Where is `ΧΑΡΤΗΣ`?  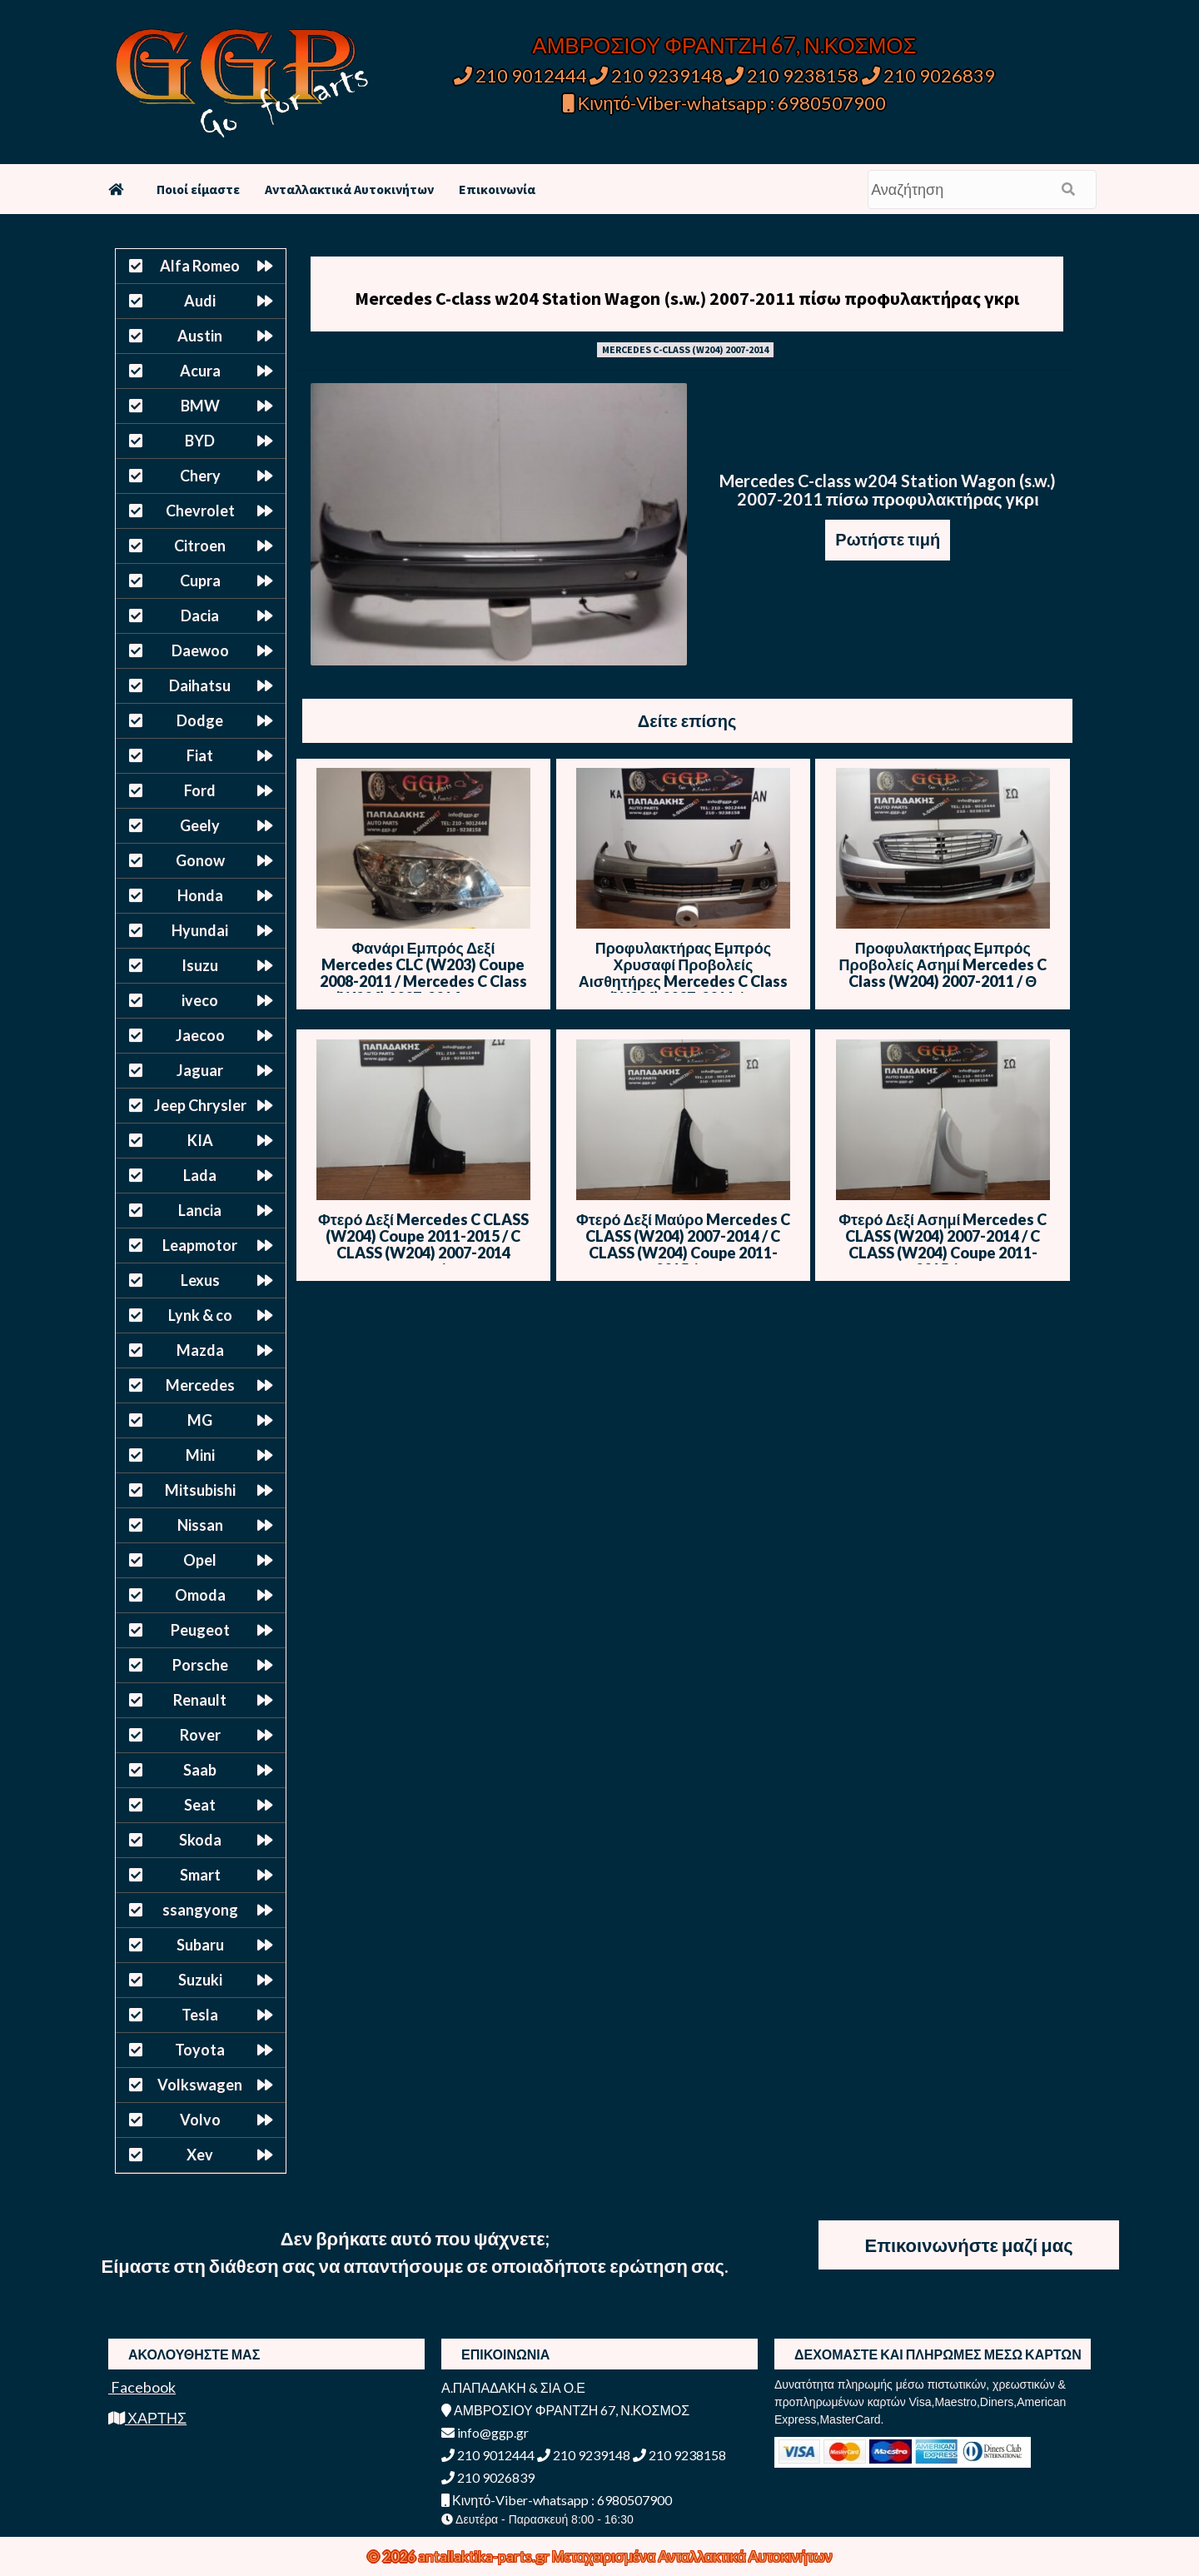 ΧΑΡΤΗΣ is located at coordinates (147, 2418).